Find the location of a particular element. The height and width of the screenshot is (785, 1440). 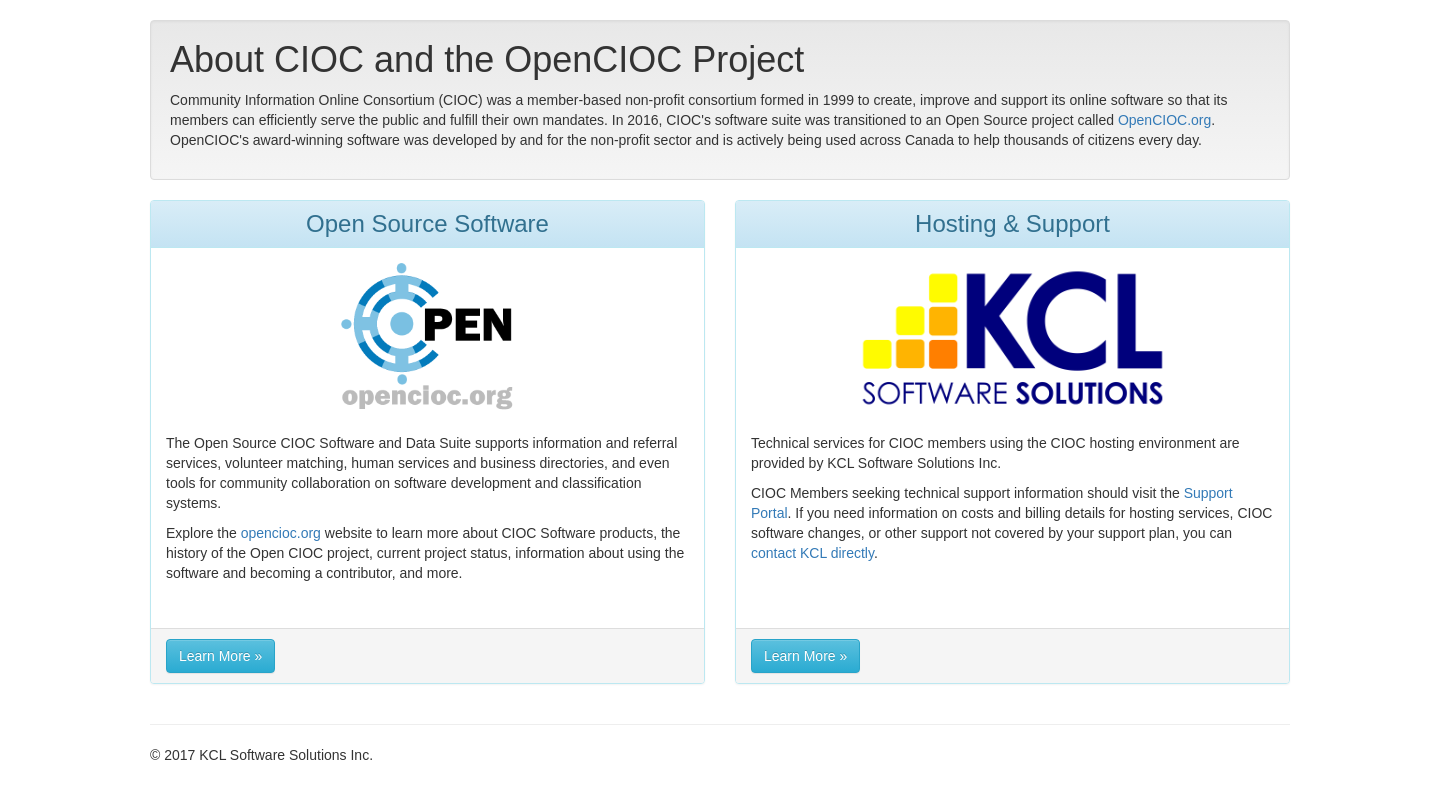

OpenCIOC.org is located at coordinates (1164, 120).